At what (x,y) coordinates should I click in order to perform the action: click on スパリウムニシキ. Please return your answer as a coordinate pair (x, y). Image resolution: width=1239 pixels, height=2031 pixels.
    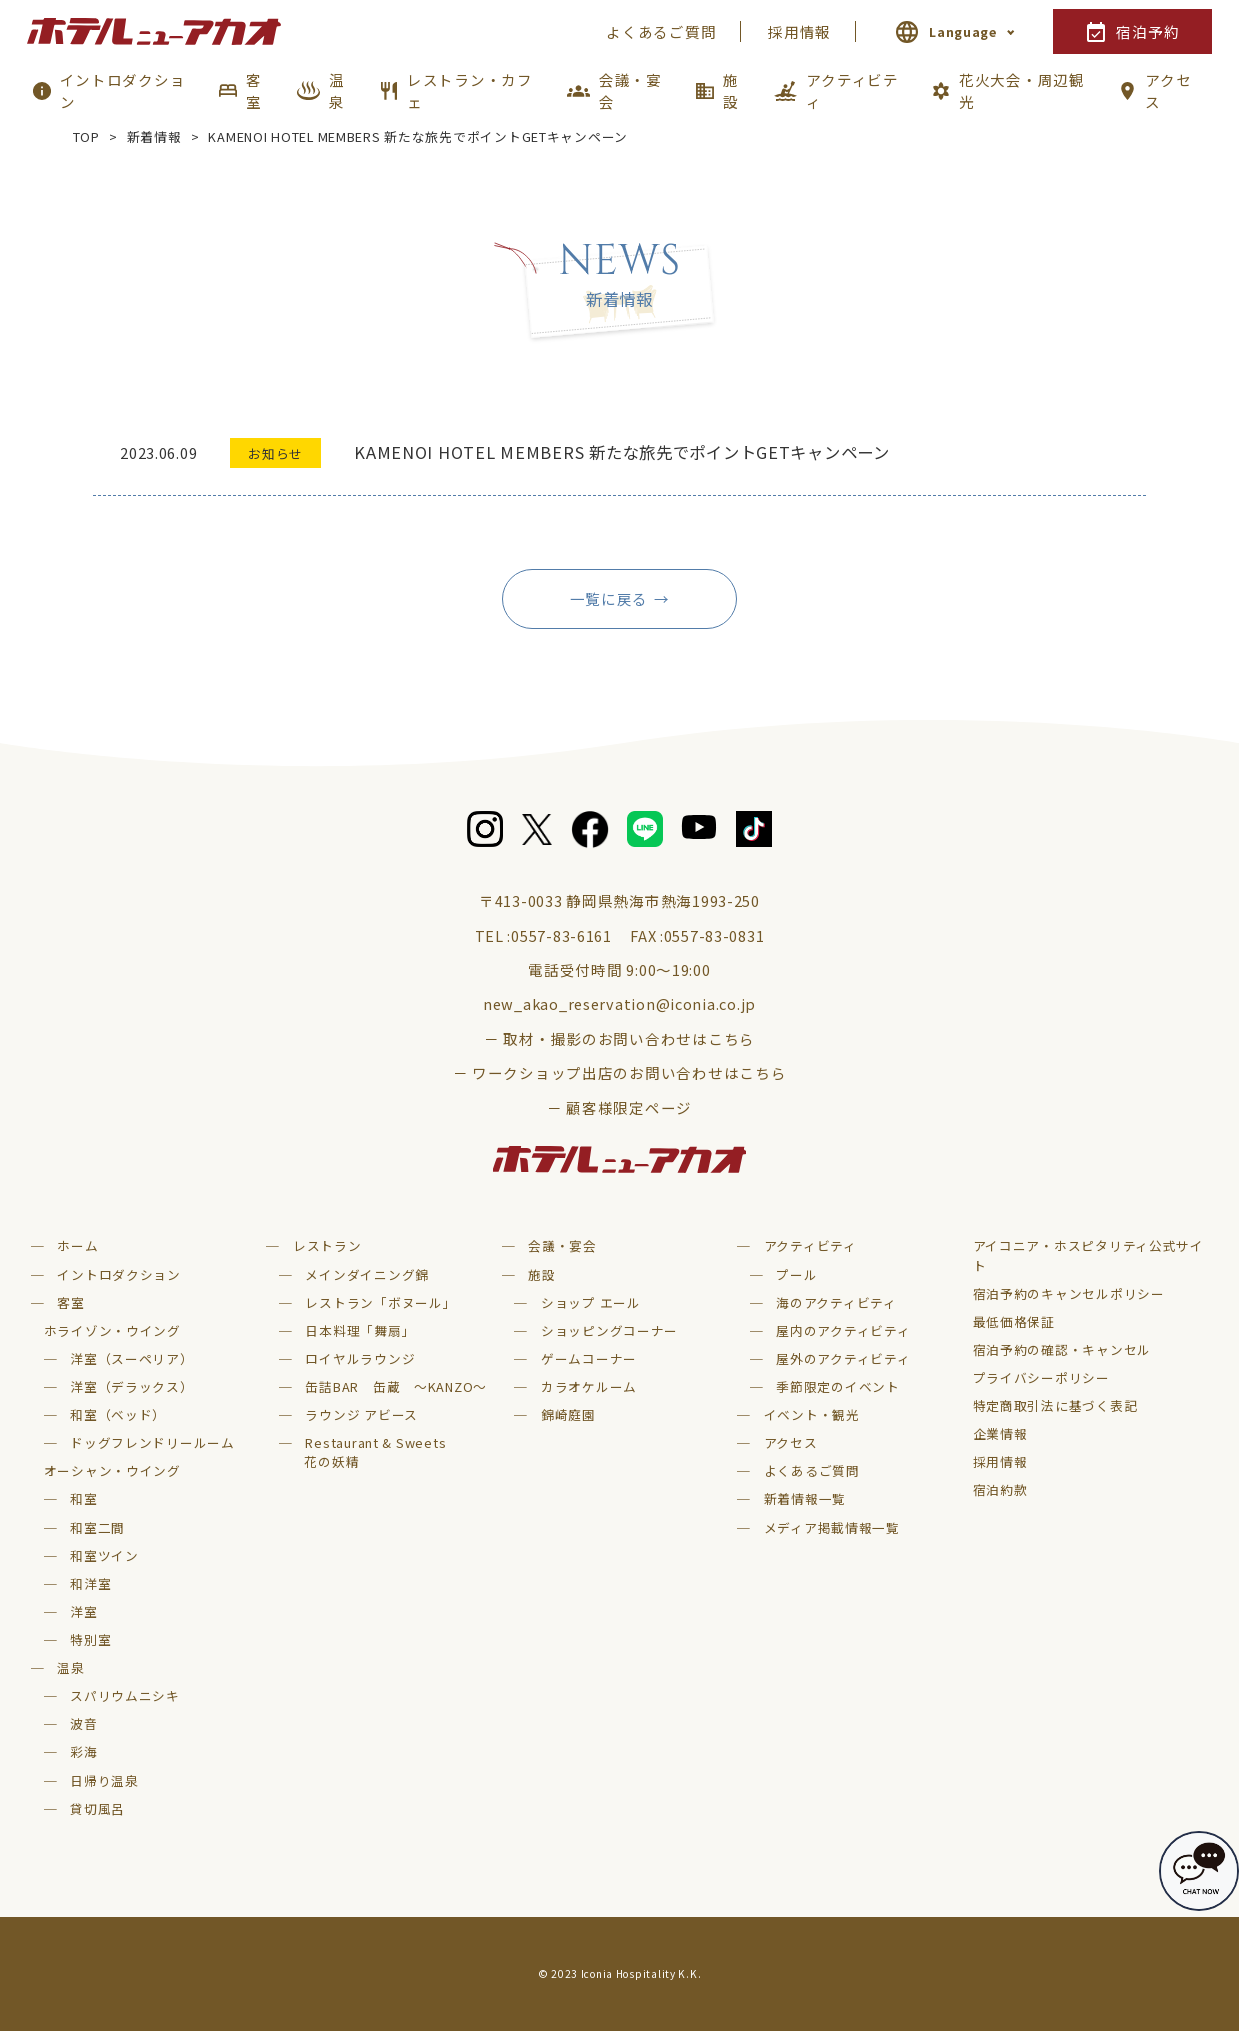
    Looking at the image, I should click on (125, 1695).